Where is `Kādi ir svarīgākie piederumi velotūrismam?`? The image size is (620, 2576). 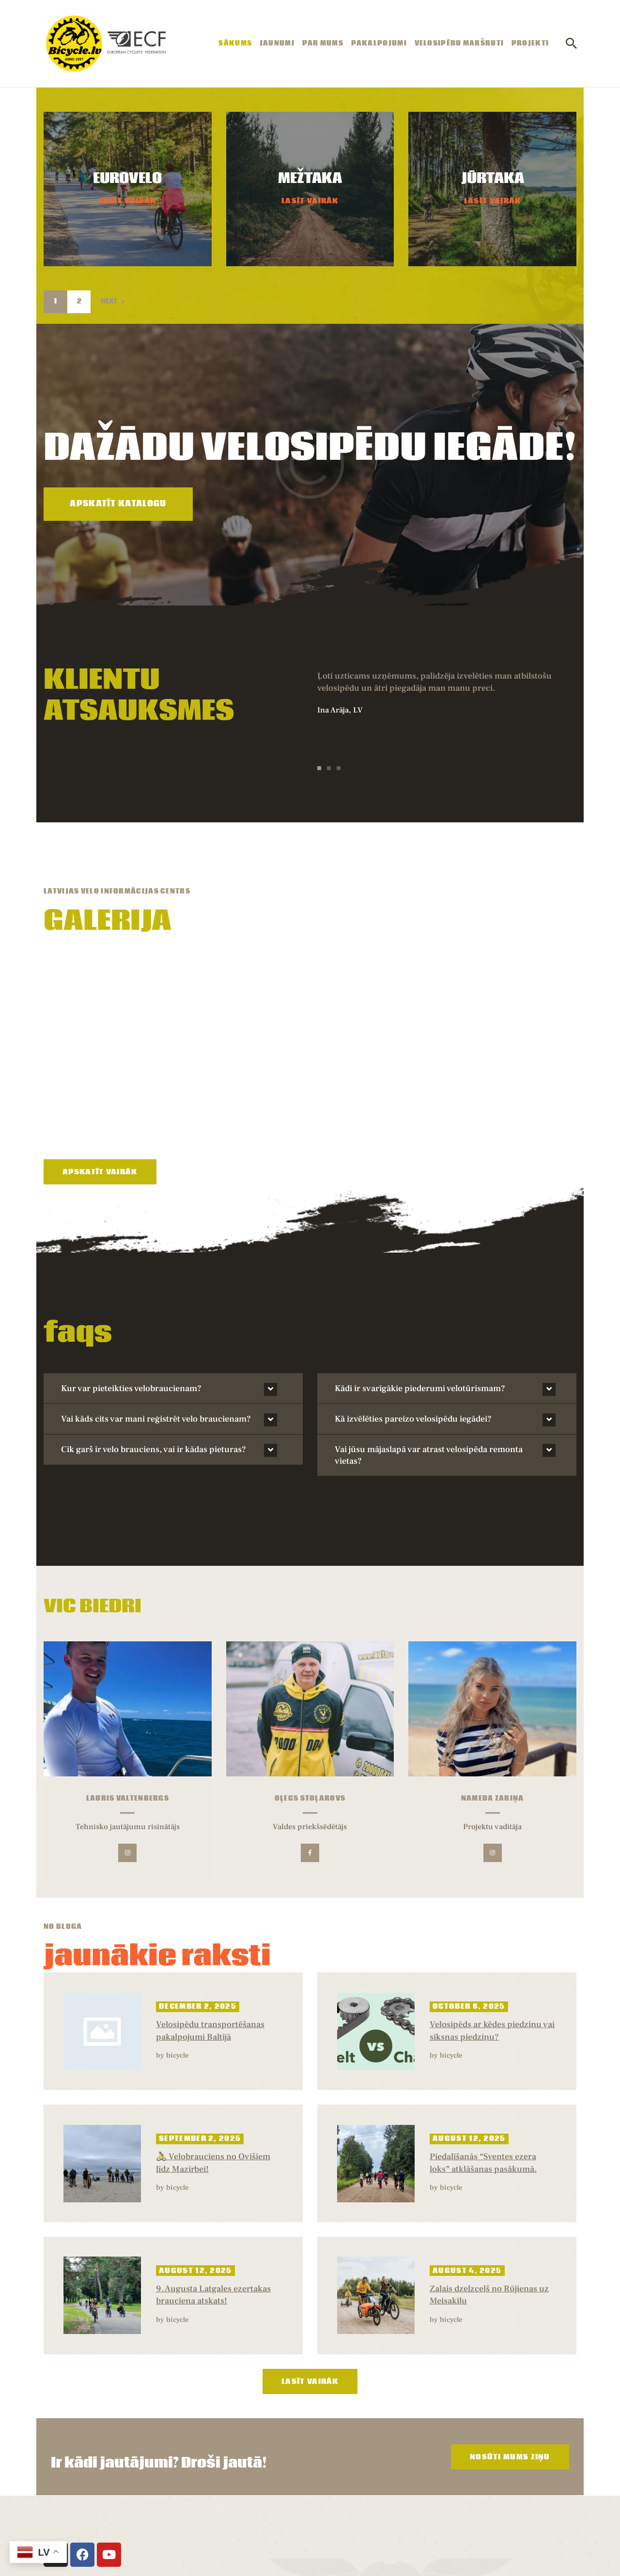
Kādi ir svarīgākie piederumi velotūrismam? is located at coordinates (420, 1269).